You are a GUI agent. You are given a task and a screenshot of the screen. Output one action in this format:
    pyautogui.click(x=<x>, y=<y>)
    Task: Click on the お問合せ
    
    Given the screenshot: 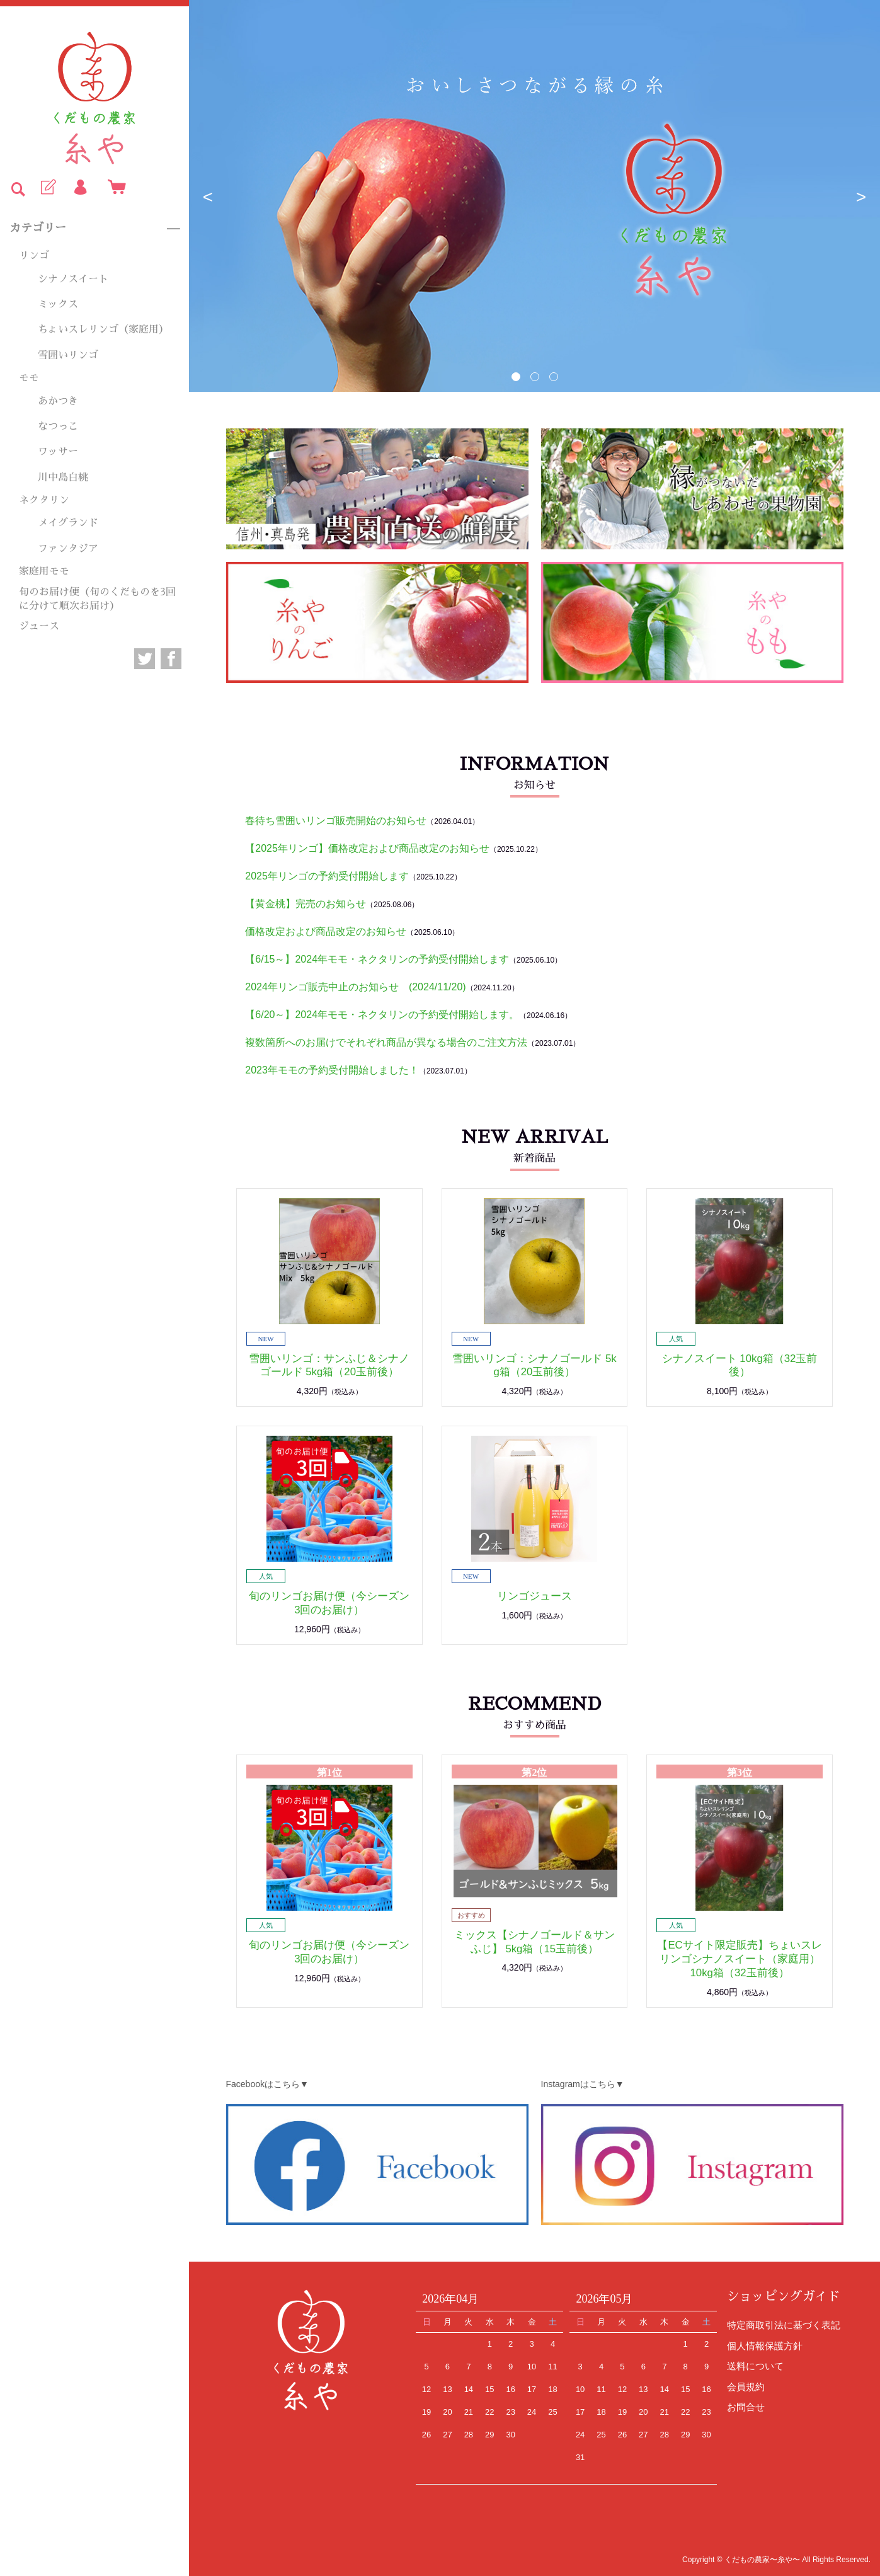 What is the action you would take?
    pyautogui.click(x=746, y=2406)
    